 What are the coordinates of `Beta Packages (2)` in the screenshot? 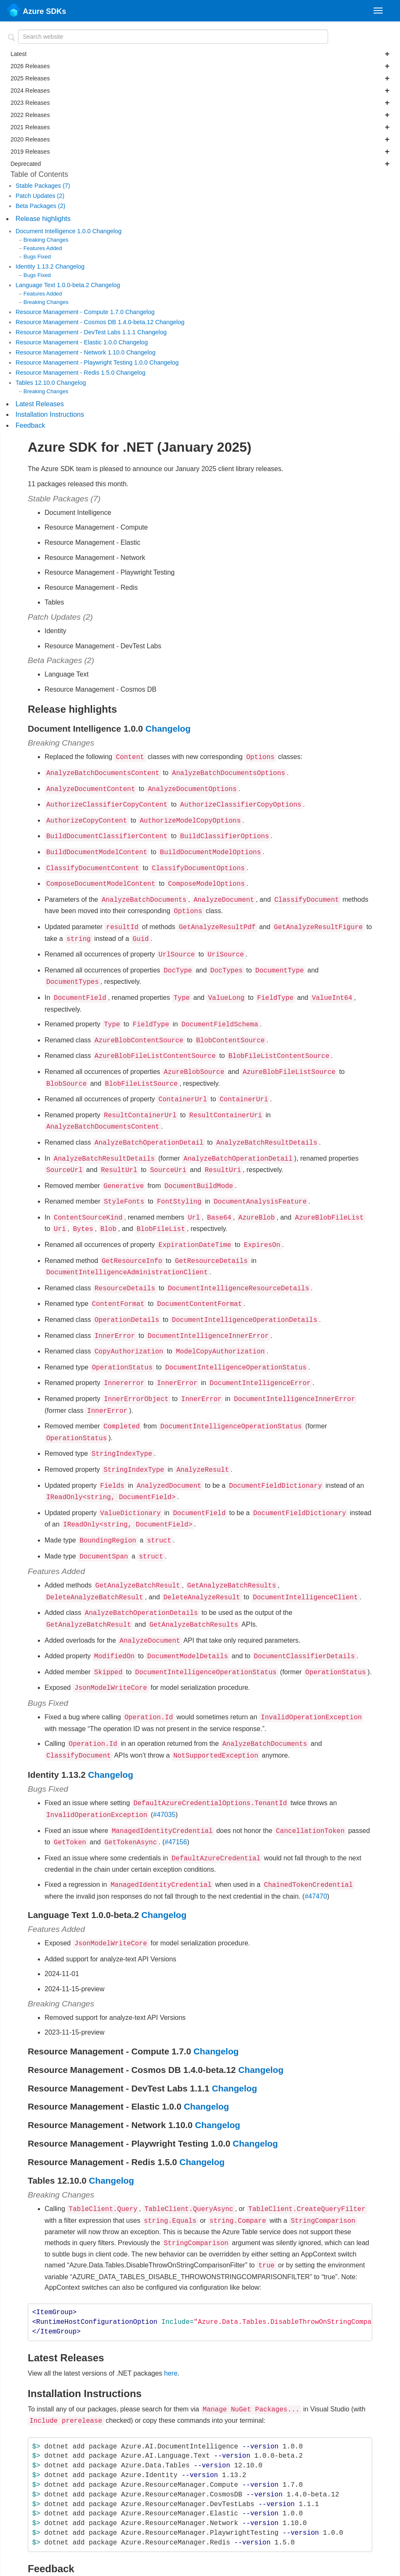 It's located at (40, 205).